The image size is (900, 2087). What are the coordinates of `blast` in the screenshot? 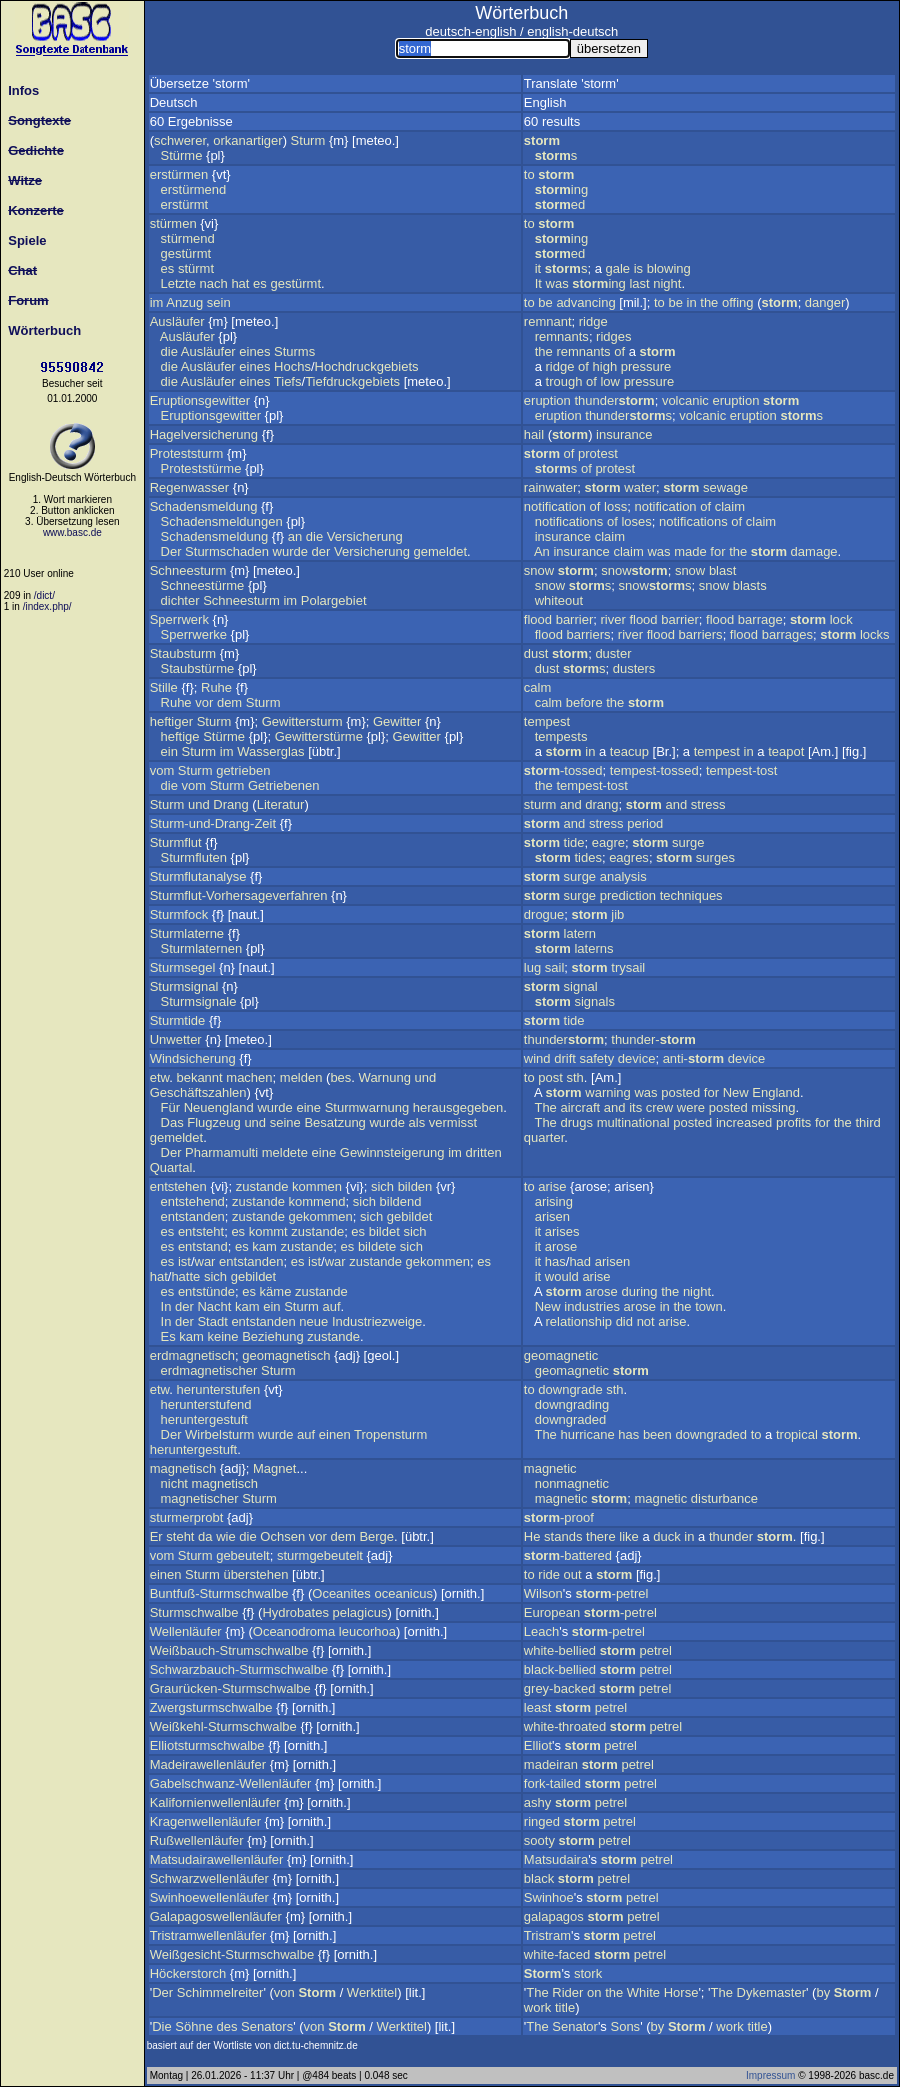 It's located at (722, 570).